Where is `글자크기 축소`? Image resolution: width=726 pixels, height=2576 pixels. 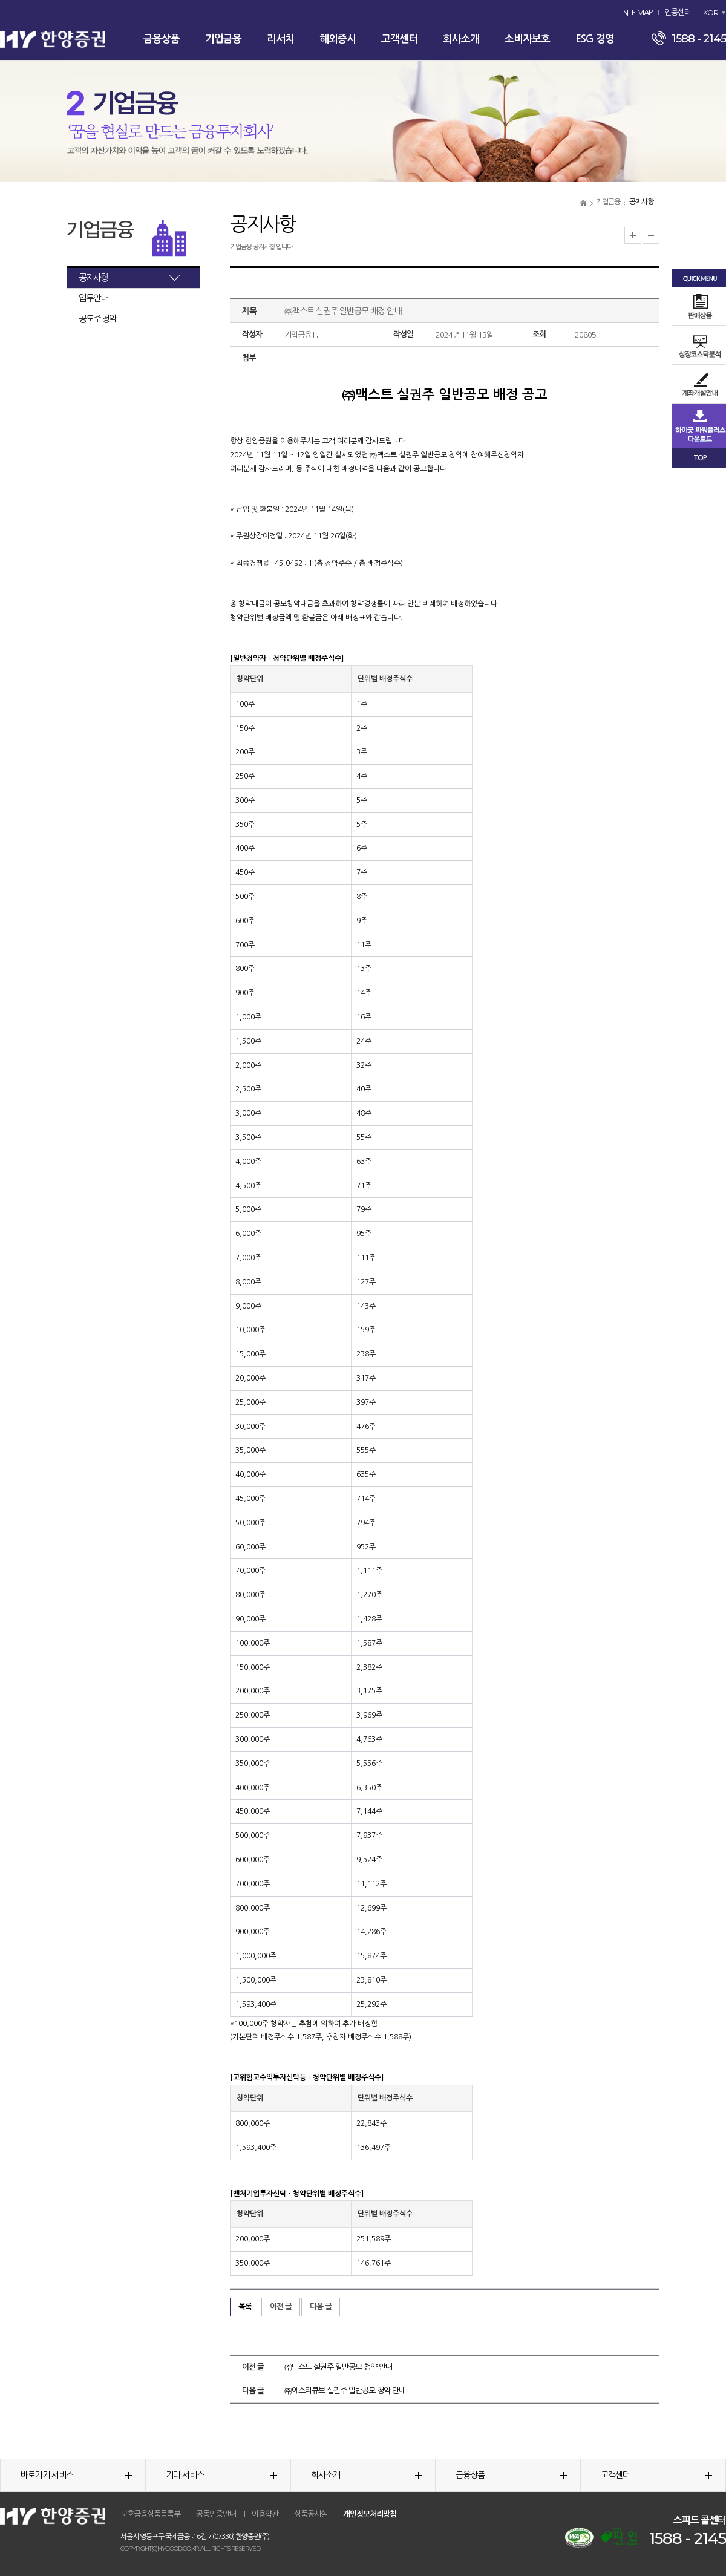 글자크기 축소 is located at coordinates (651, 235).